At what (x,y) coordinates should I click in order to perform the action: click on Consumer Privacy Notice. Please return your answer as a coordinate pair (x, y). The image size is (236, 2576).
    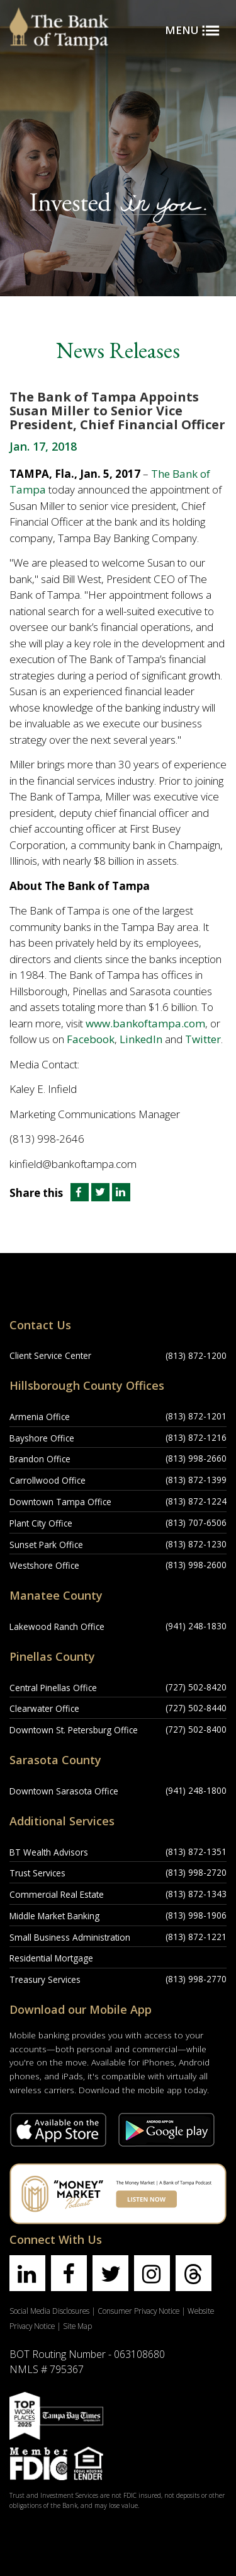
    Looking at the image, I should click on (138, 2311).